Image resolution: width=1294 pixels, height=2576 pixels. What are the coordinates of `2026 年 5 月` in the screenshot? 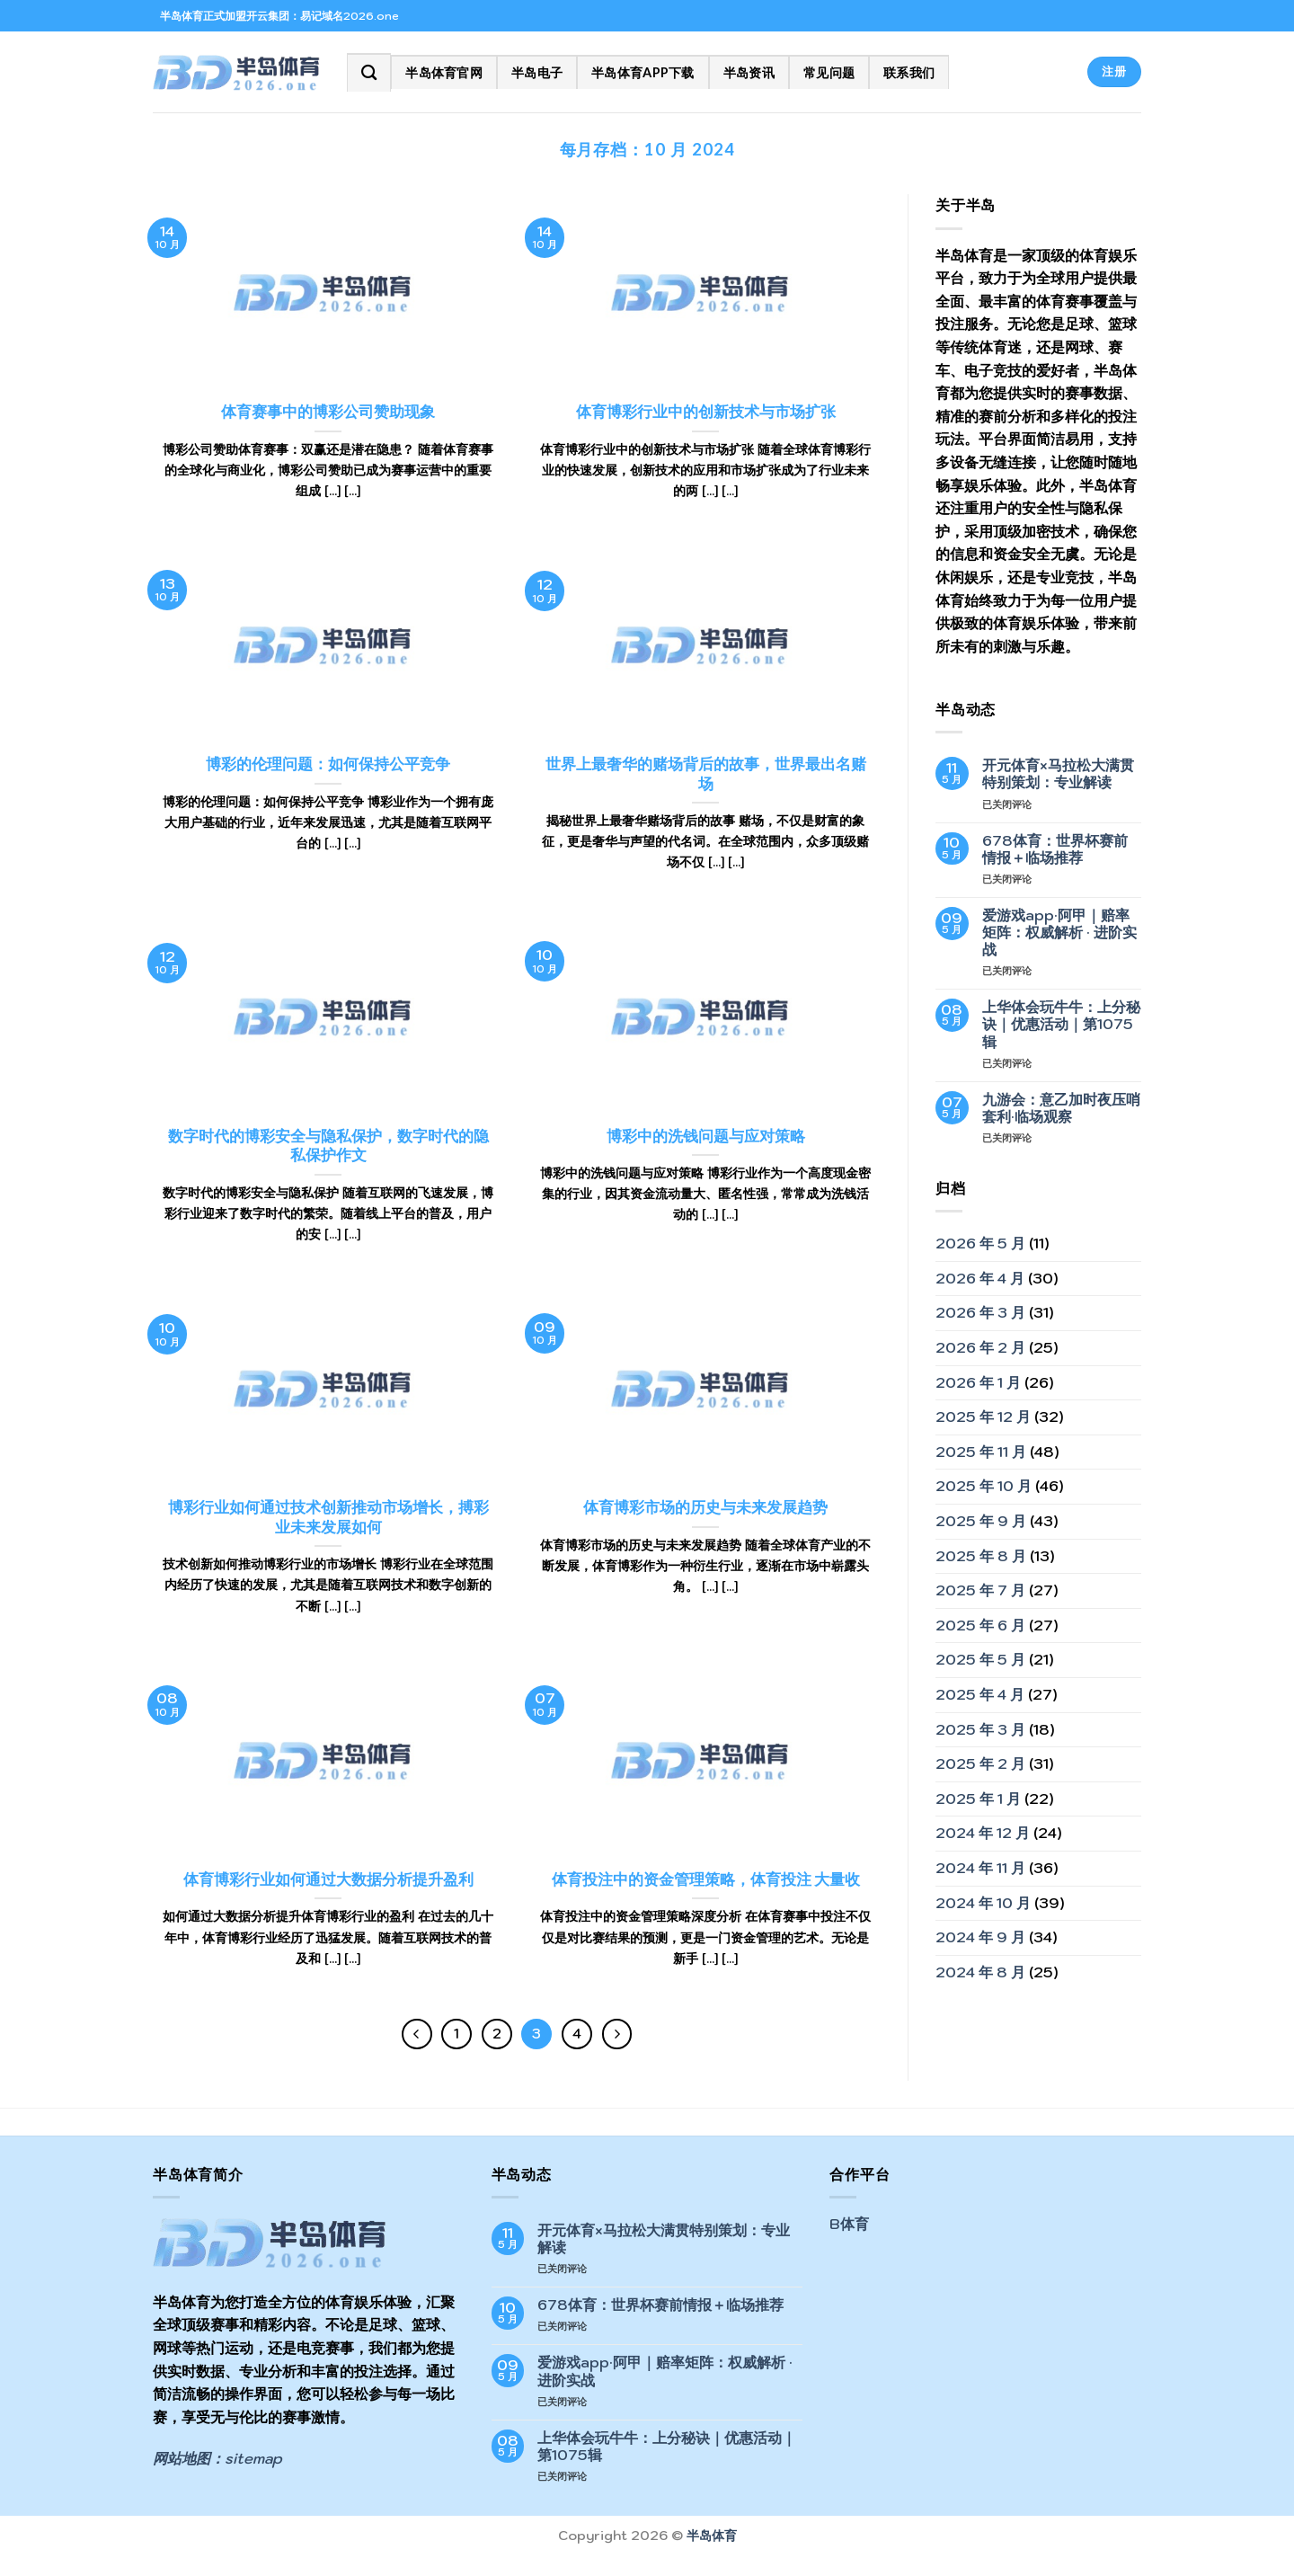 It's located at (980, 1243).